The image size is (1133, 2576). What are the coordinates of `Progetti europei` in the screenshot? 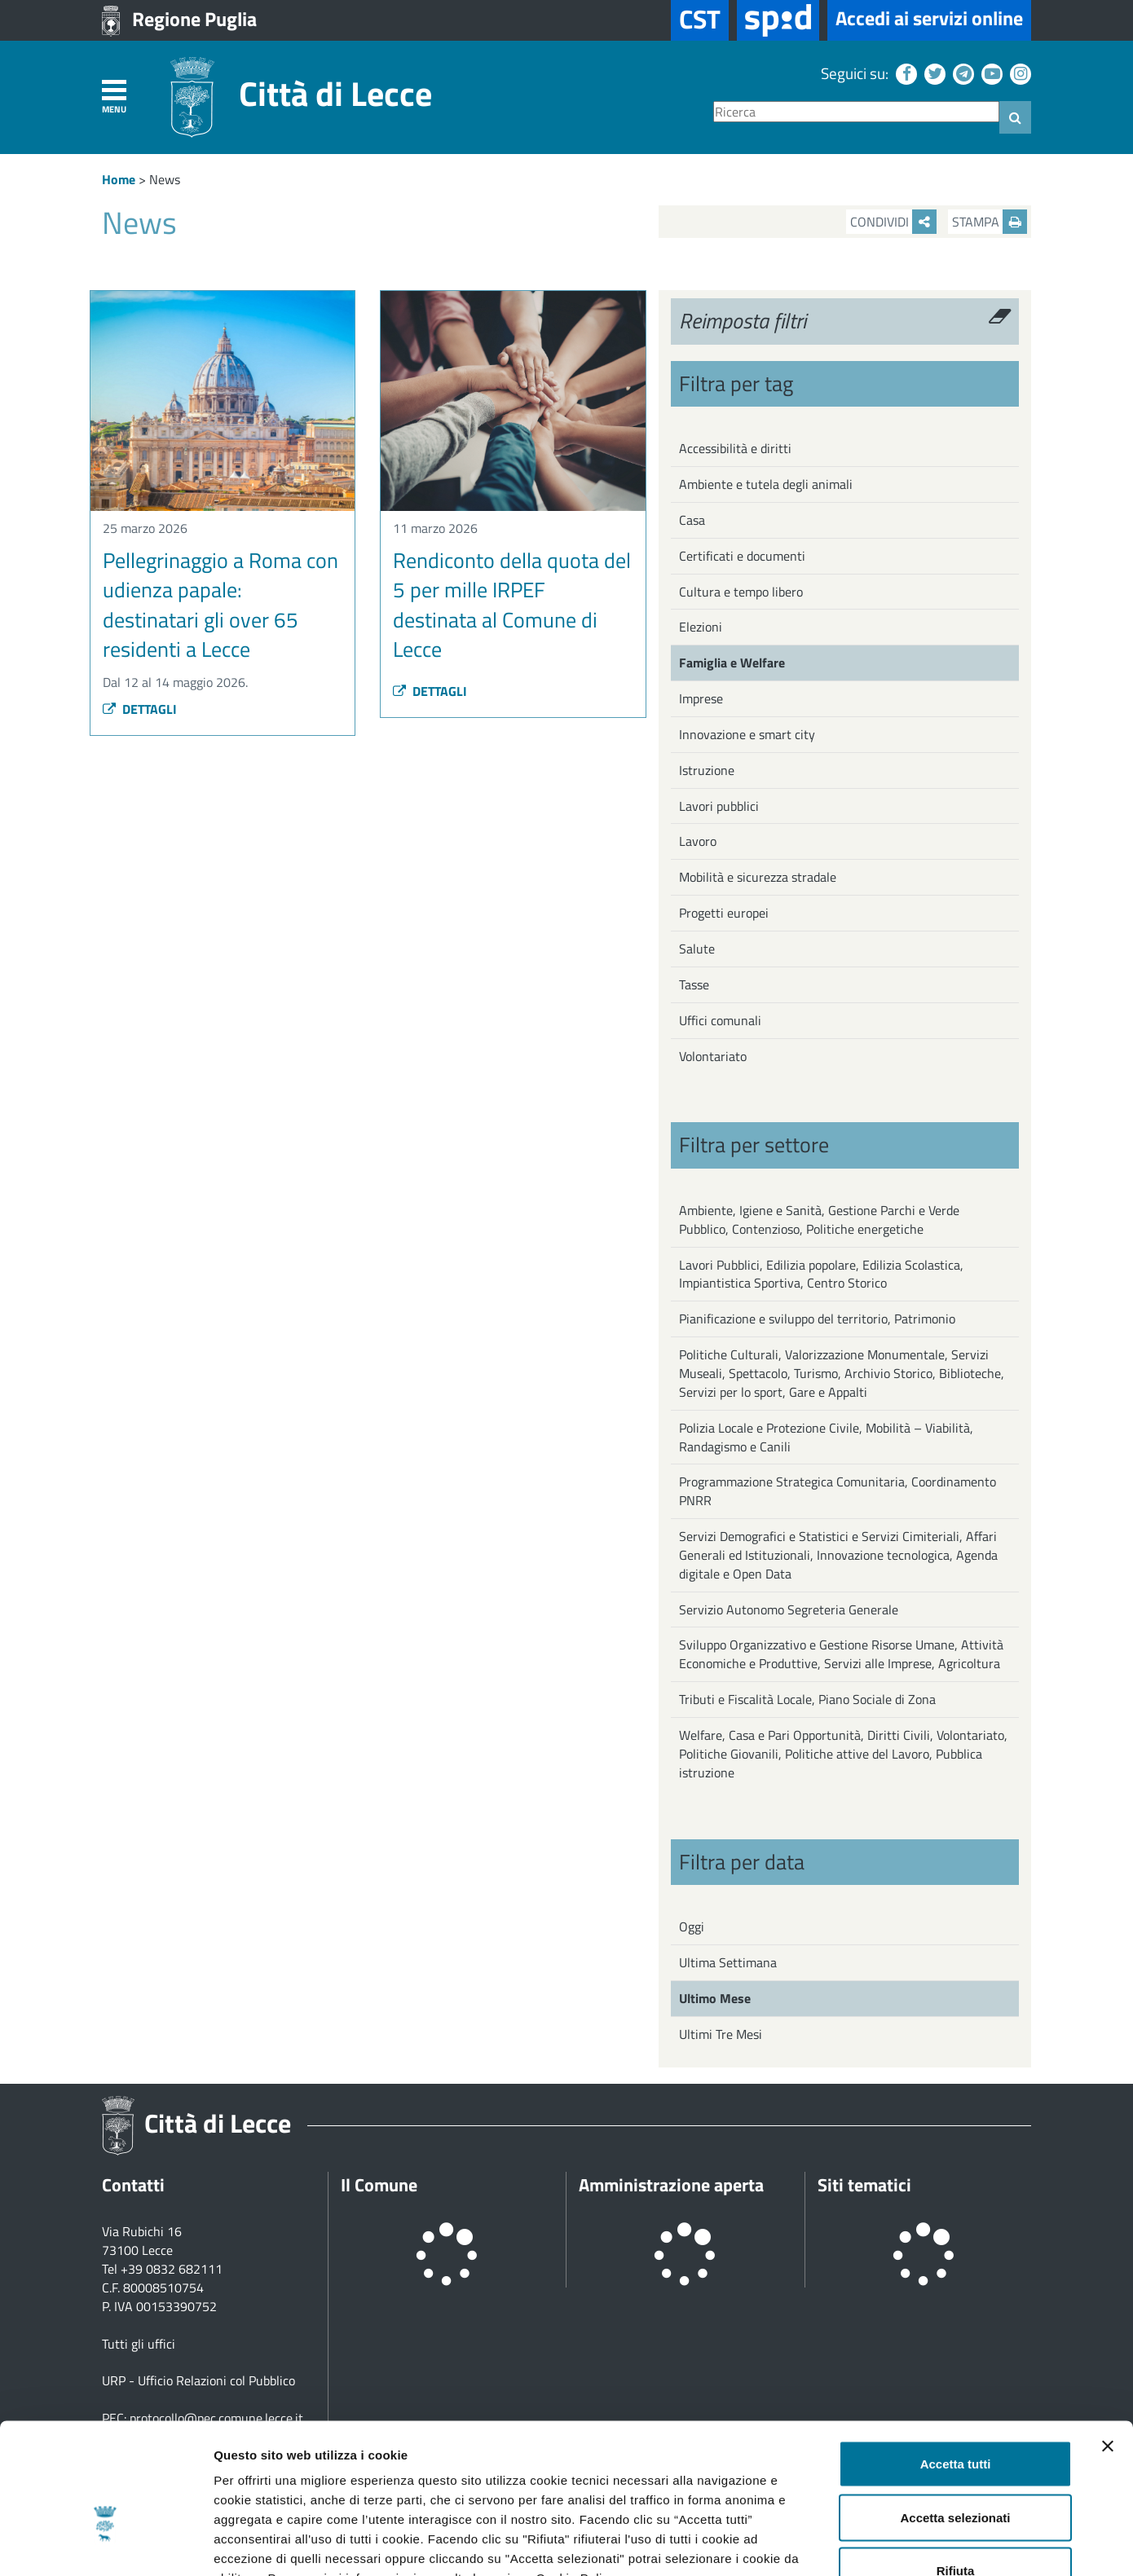 It's located at (724, 913).